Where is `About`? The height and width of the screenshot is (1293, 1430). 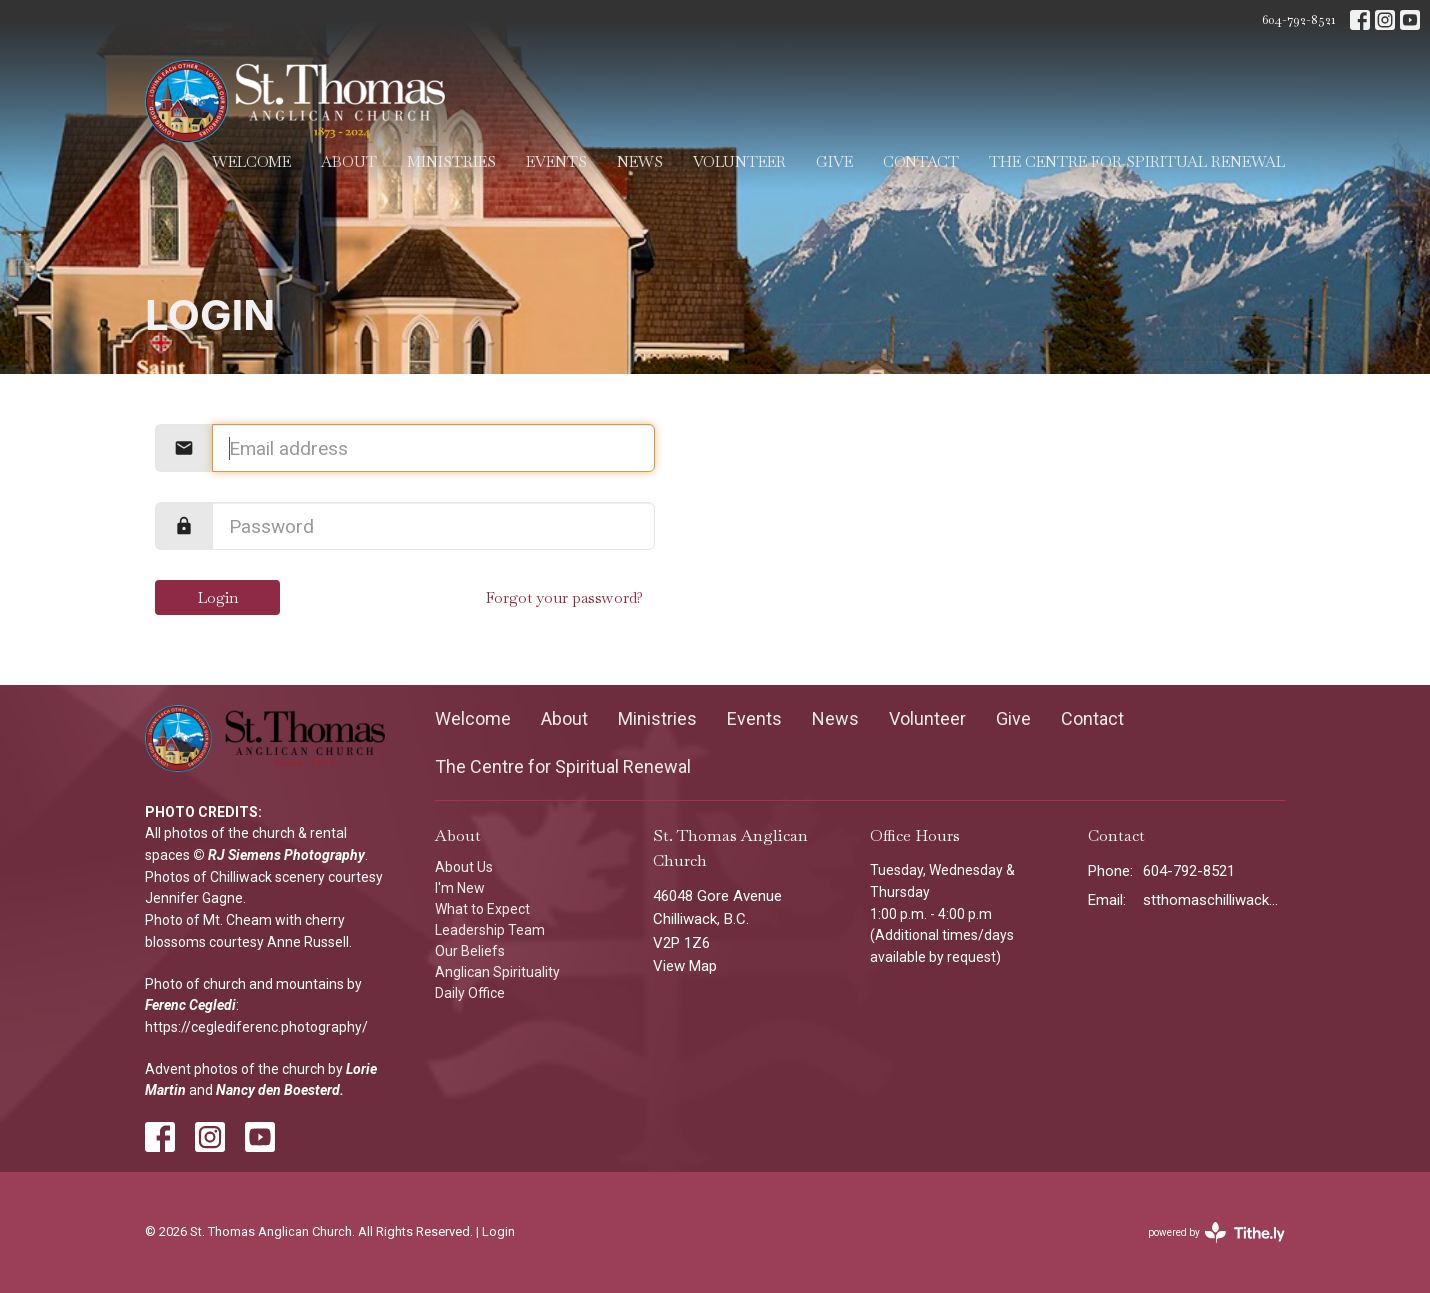
About is located at coordinates (349, 161).